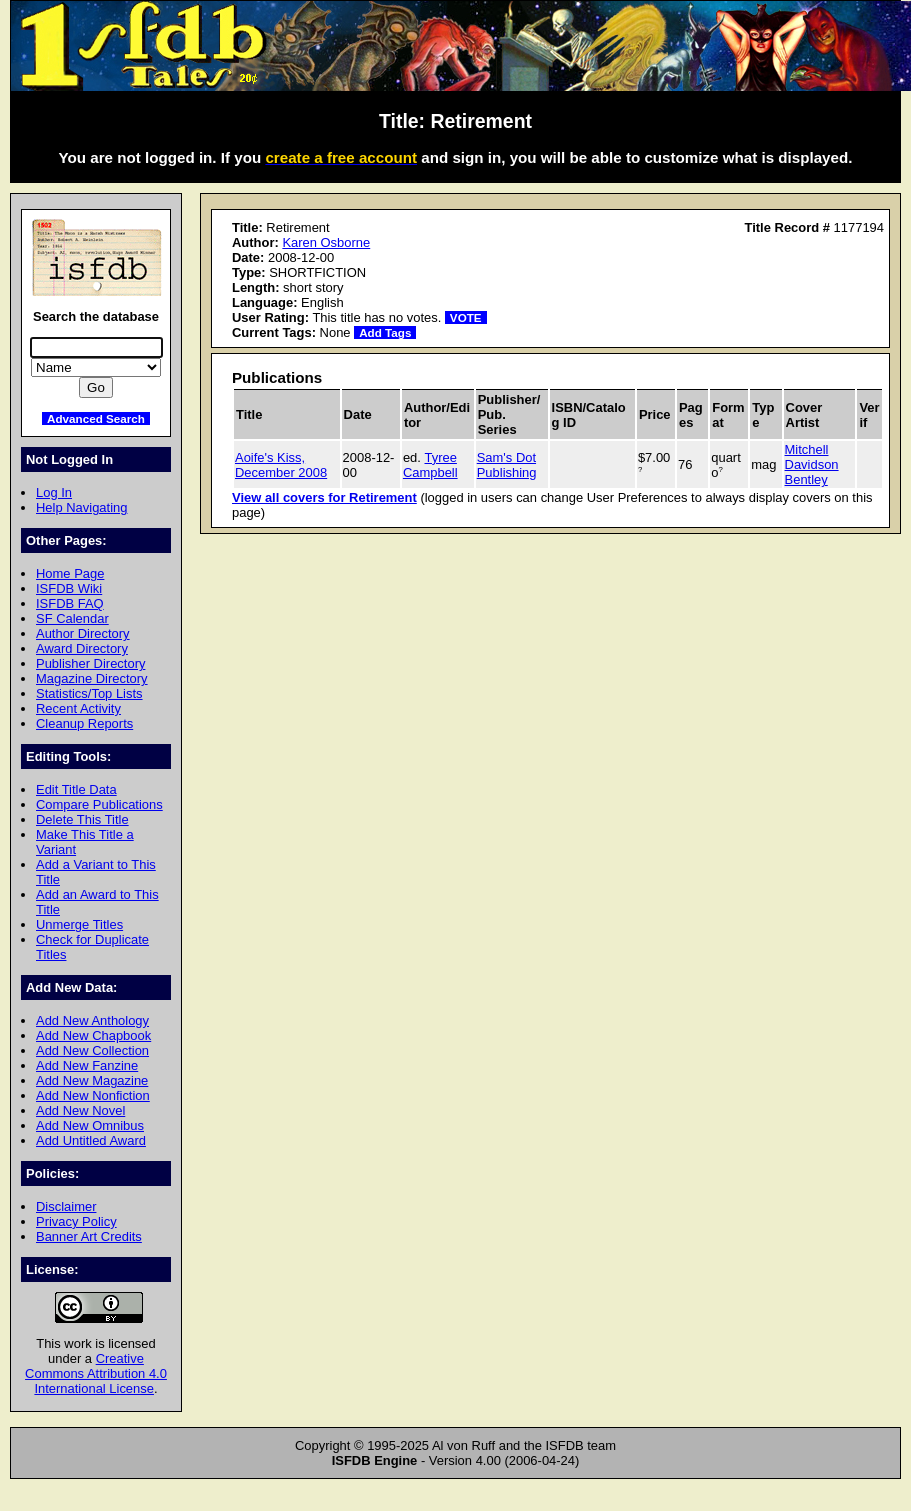 The width and height of the screenshot is (911, 1511). Describe the element at coordinates (93, 1095) in the screenshot. I see `Add New Nonfiction` at that location.